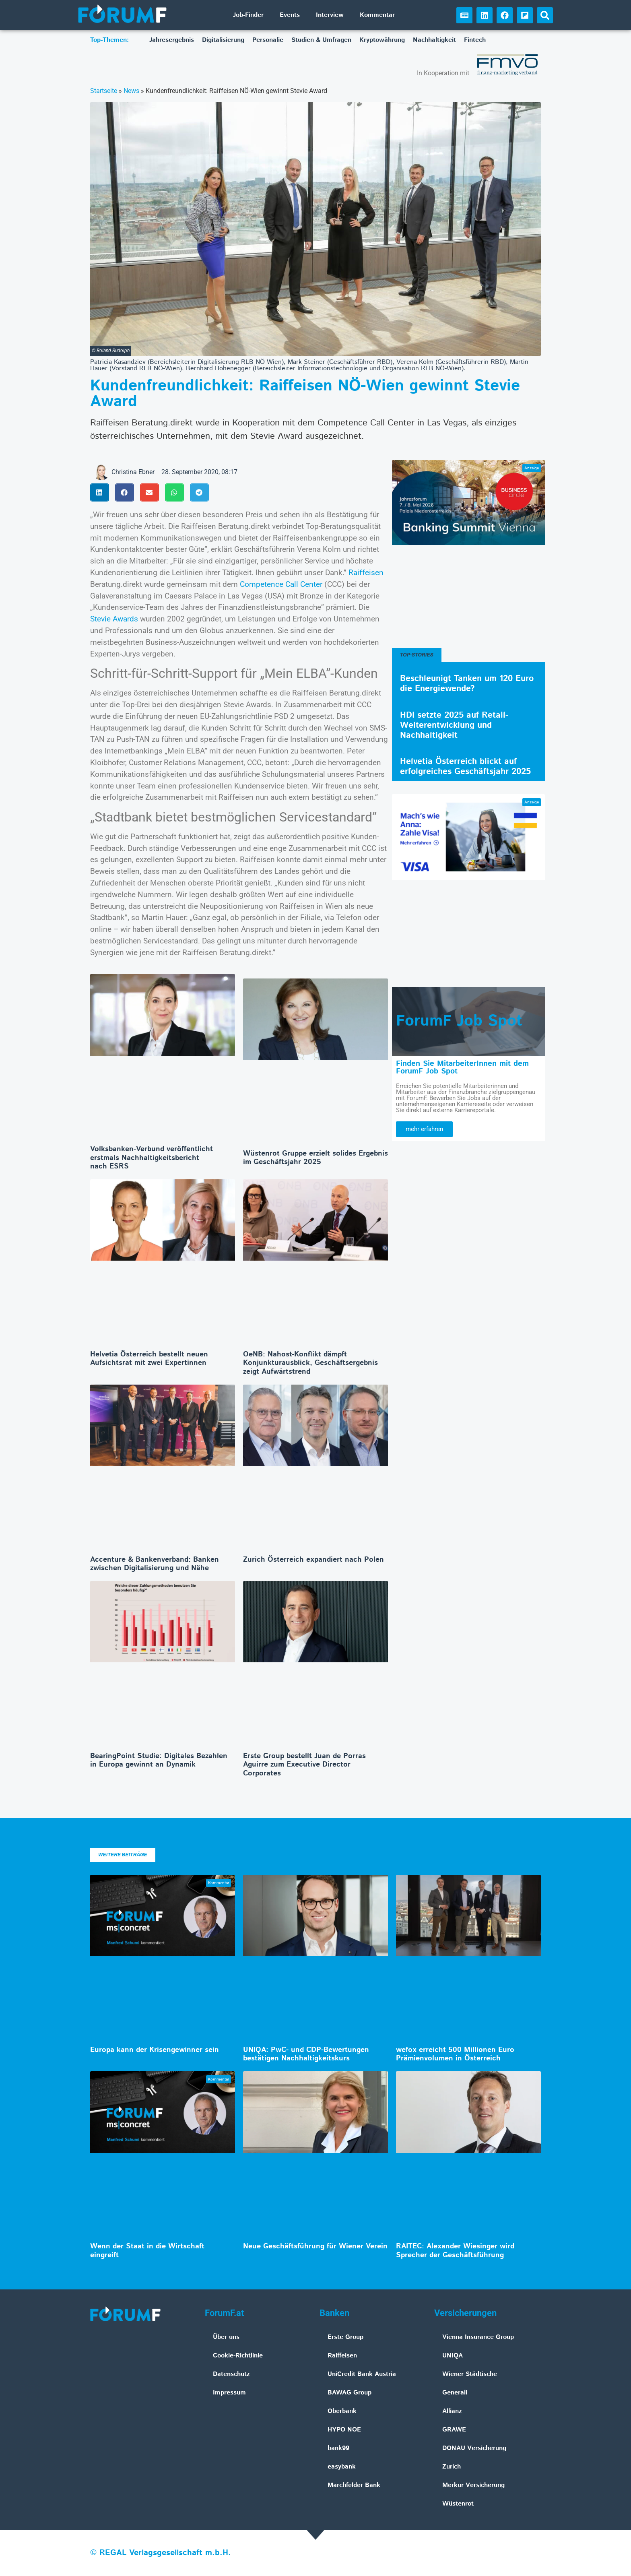  Describe the element at coordinates (315, 1158) in the screenshot. I see `Wüstenrot Gruppe erzielt solides Ergebnis im Geschäftsjahr 2025` at that location.